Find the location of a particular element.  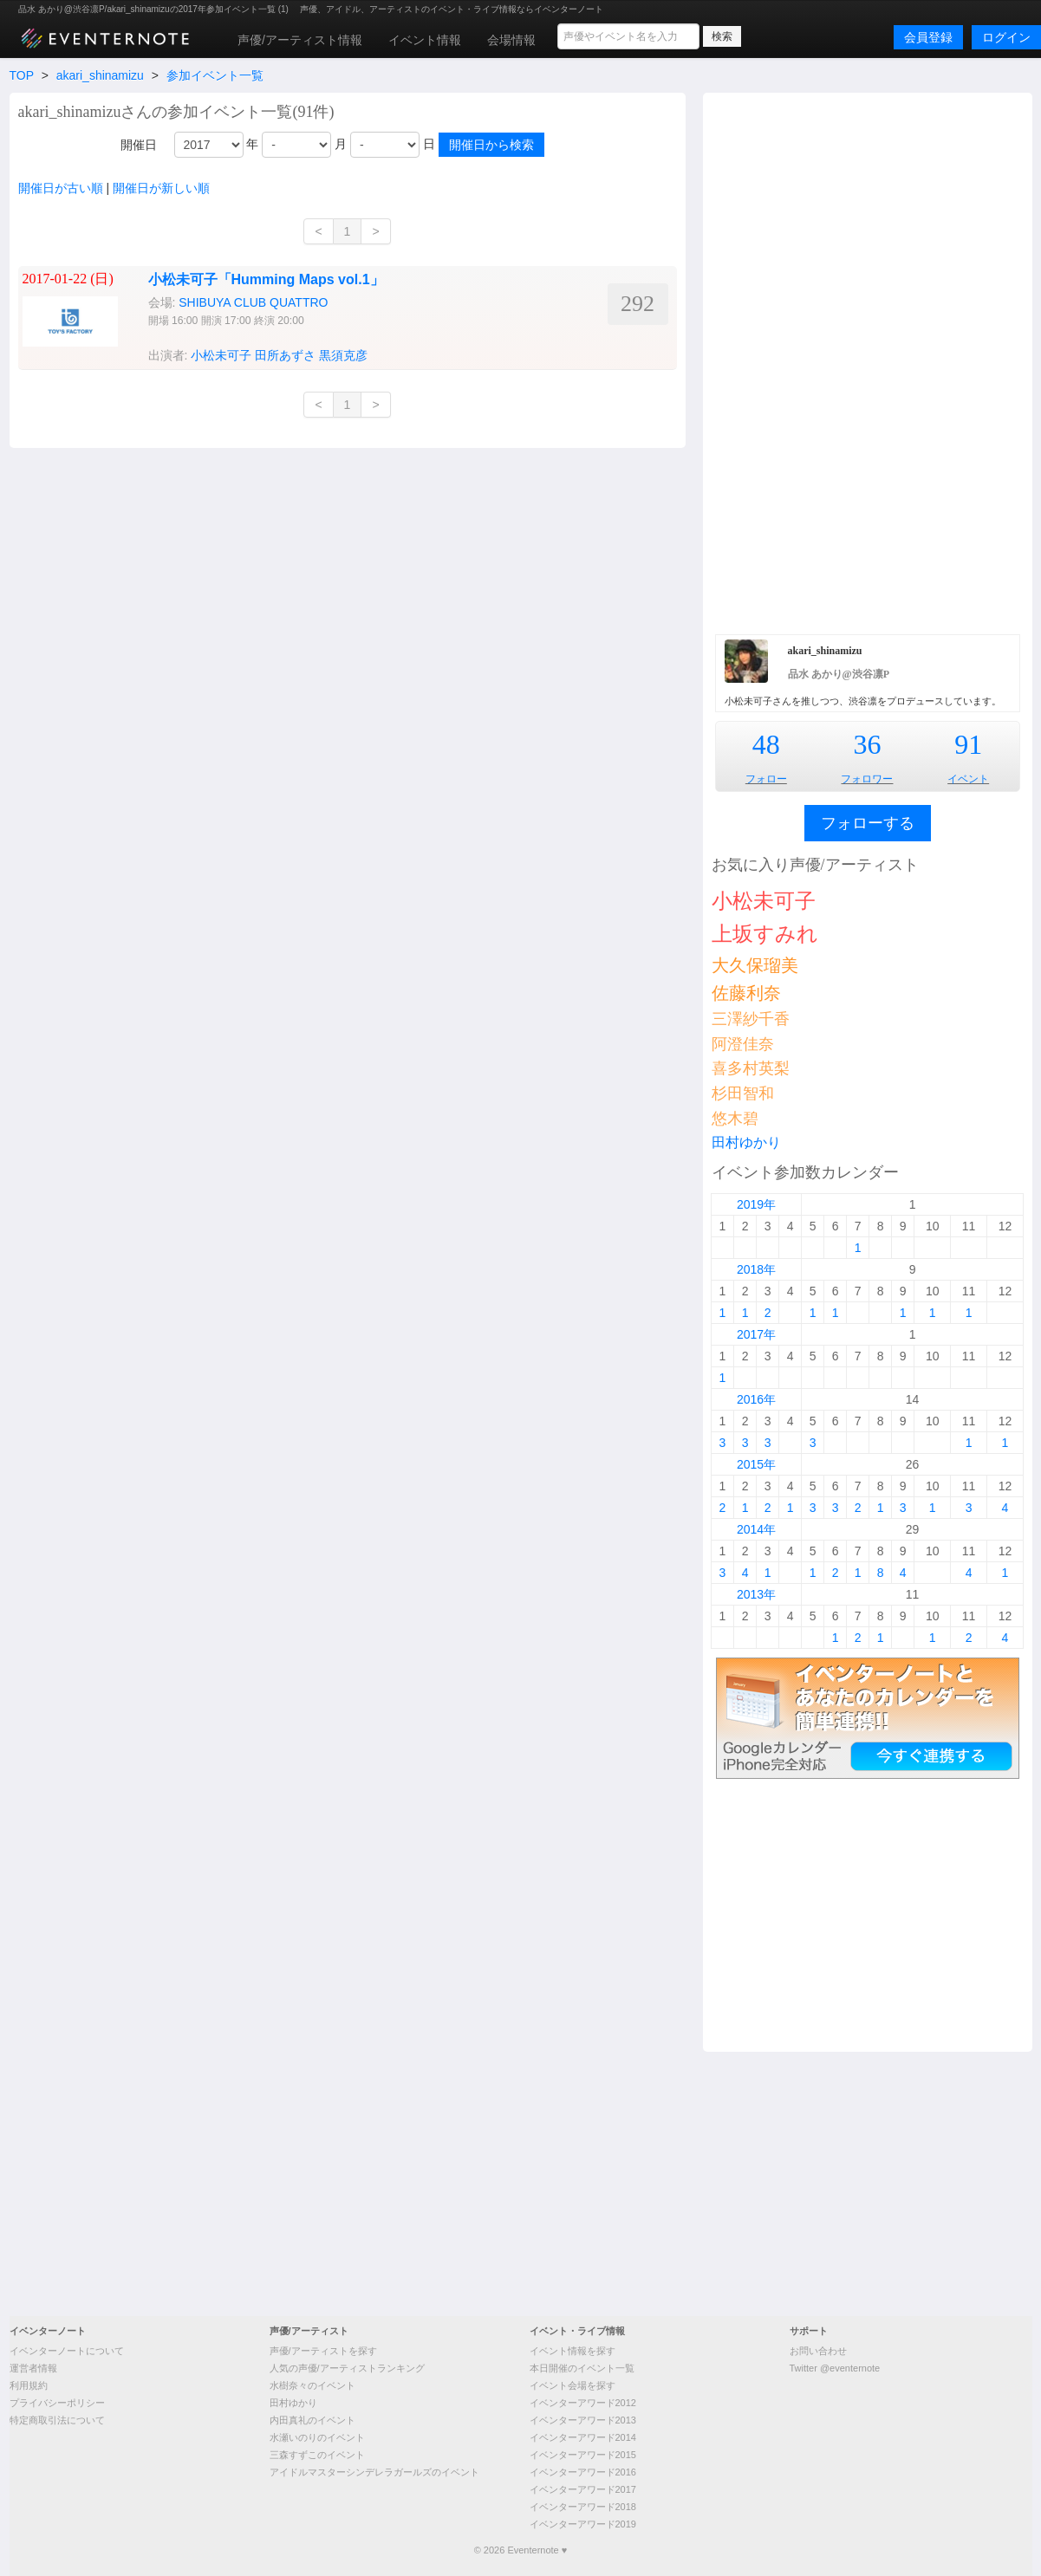

2016年 is located at coordinates (756, 1399).